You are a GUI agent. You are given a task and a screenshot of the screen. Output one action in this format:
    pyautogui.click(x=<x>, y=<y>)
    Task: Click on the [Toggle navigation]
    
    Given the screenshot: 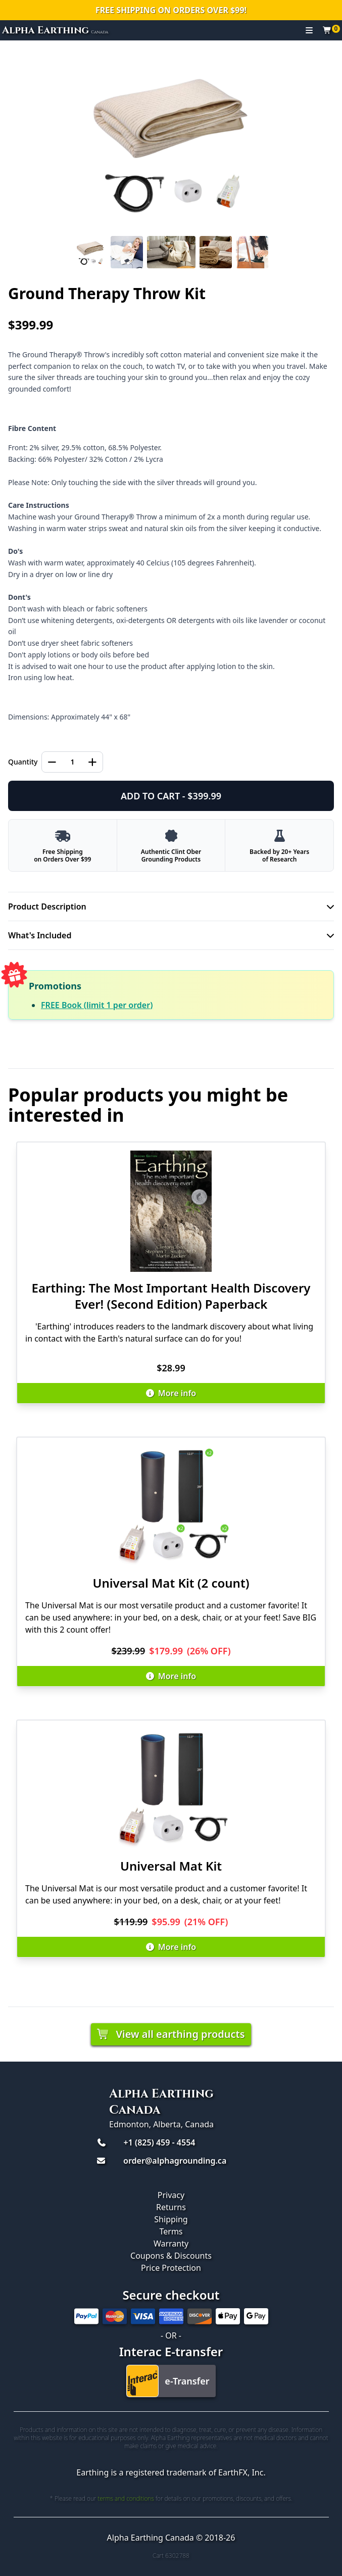 What is the action you would take?
    pyautogui.click(x=309, y=30)
    